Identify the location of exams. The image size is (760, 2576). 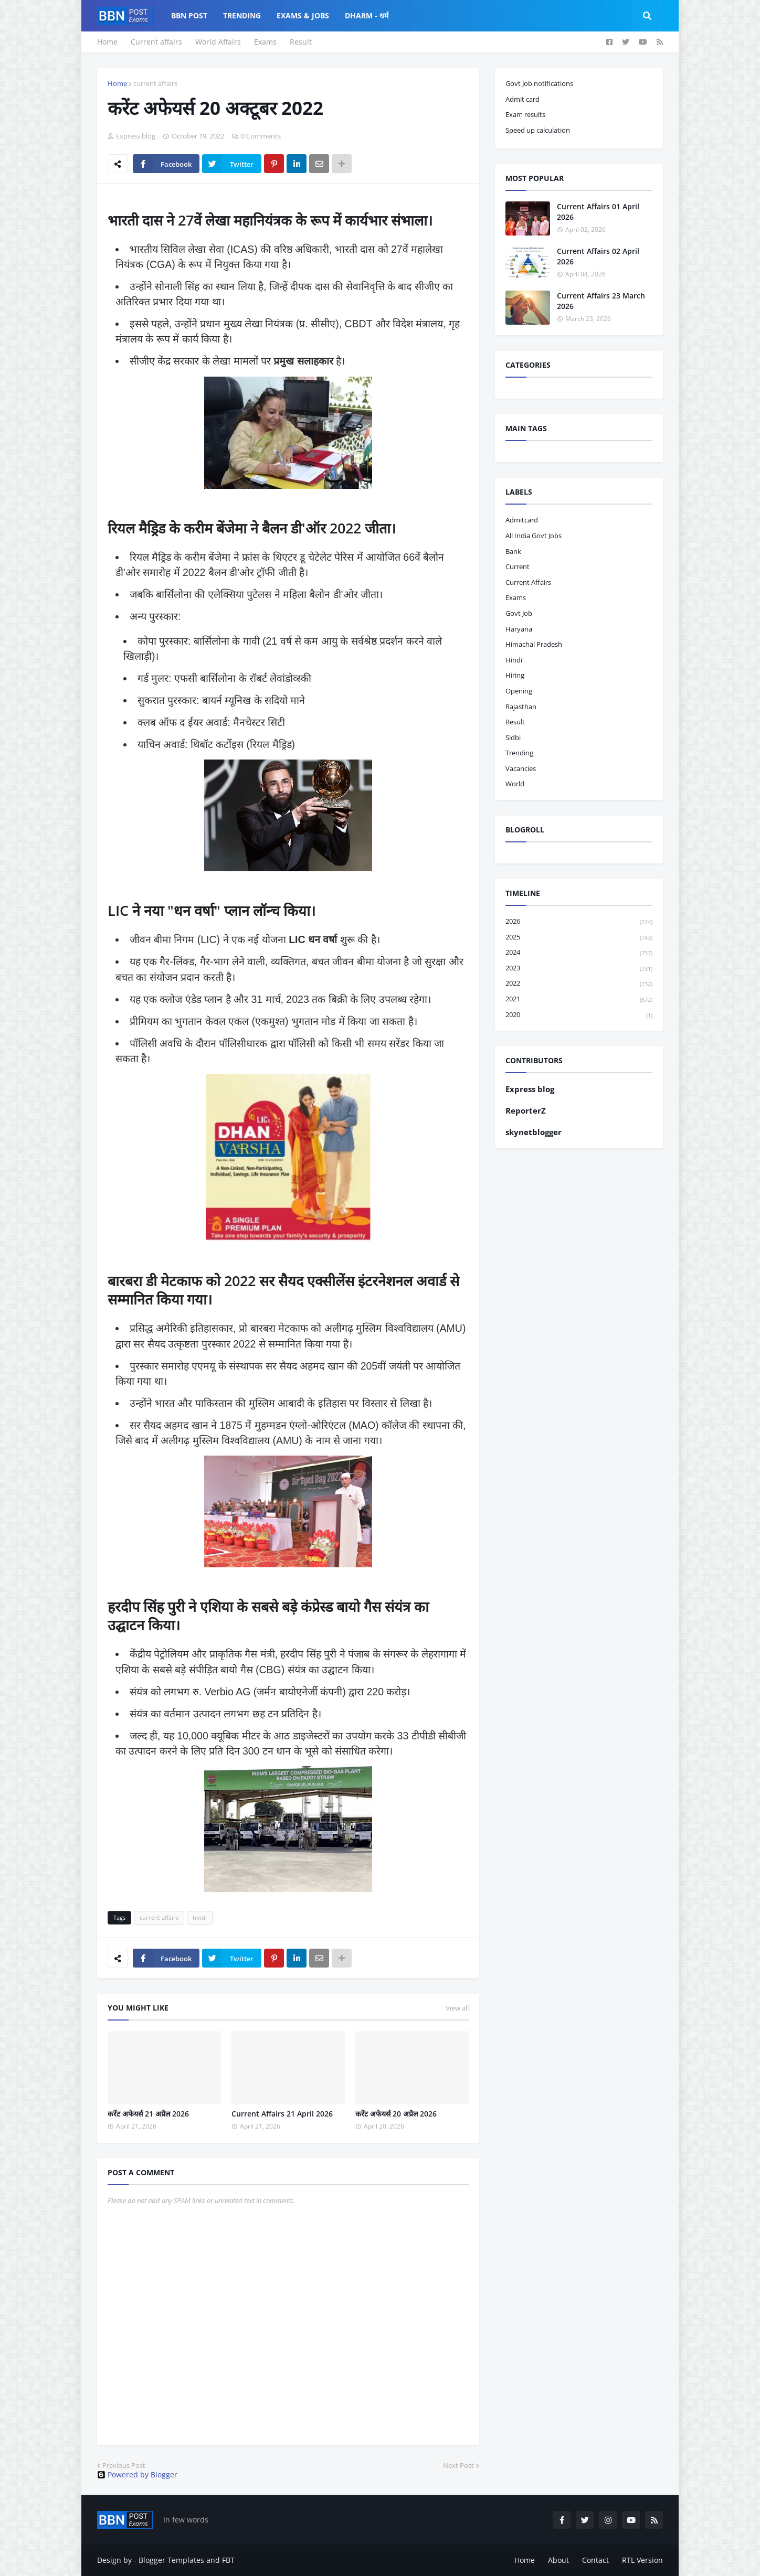
(515, 597).